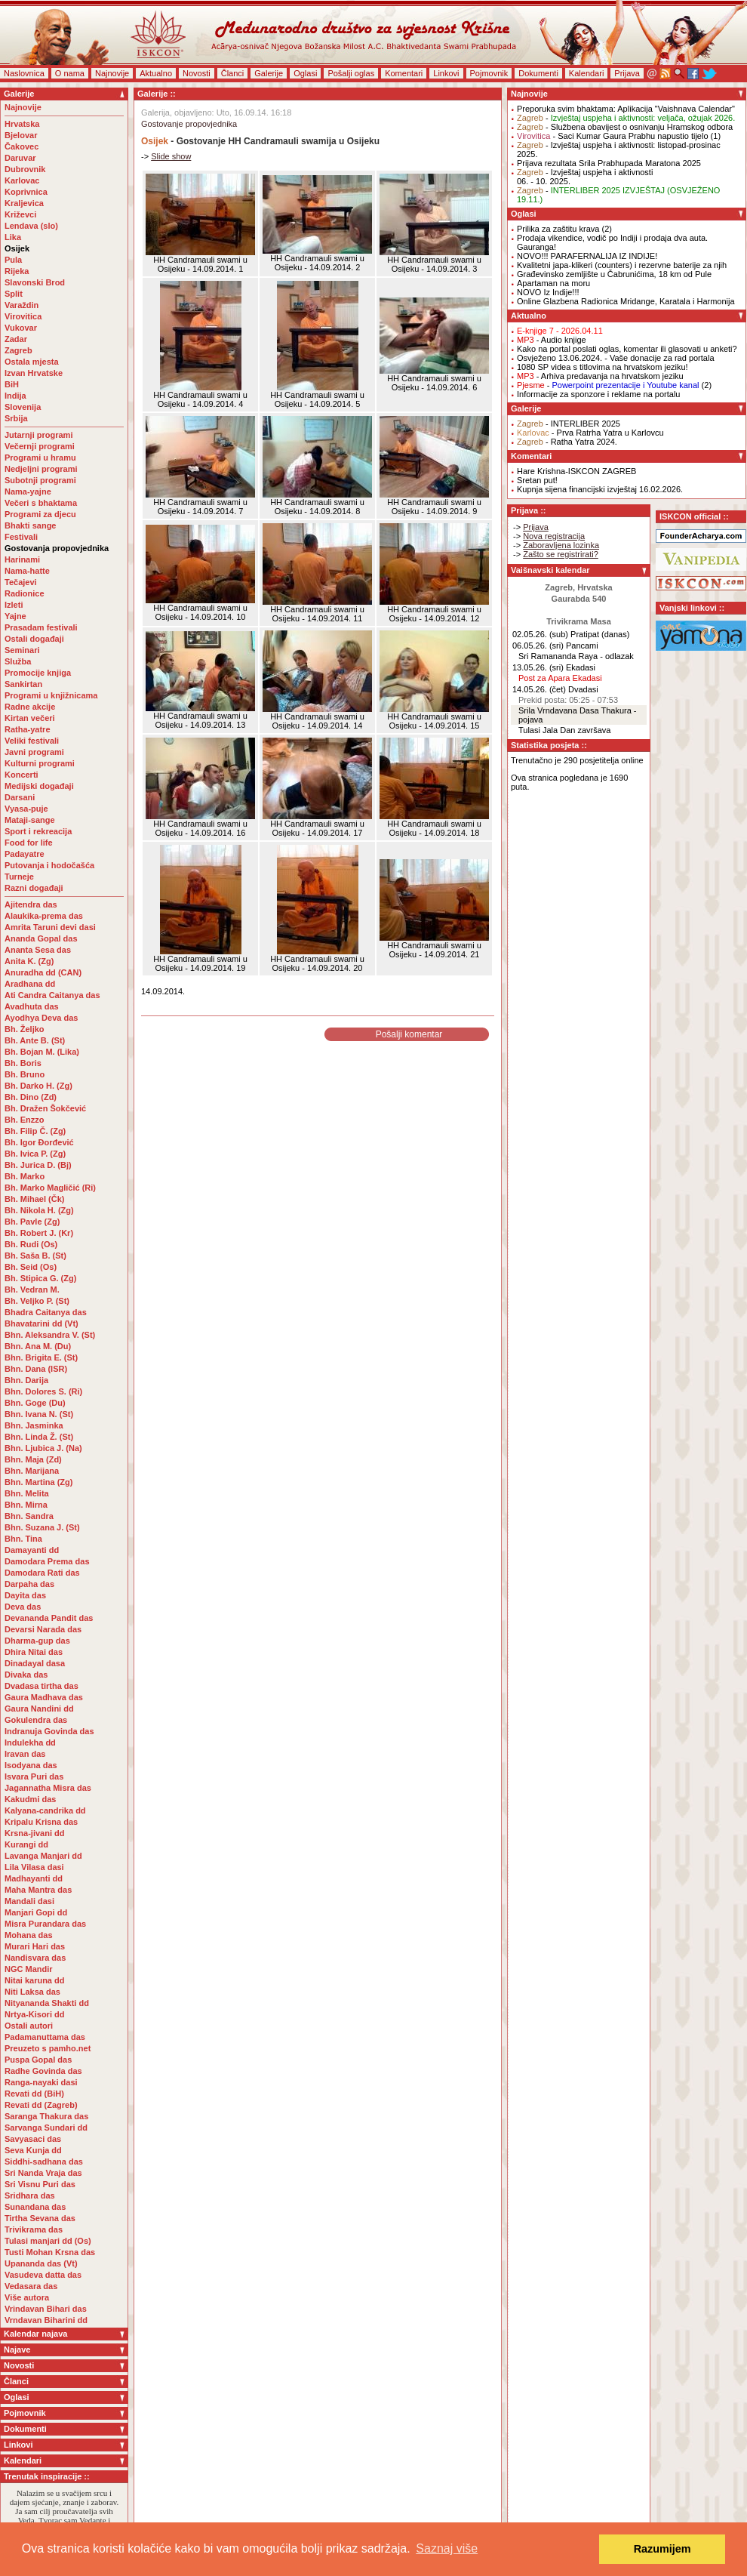 Image resolution: width=747 pixels, height=2576 pixels. What do you see at coordinates (538, 73) in the screenshot?
I see `Dokumenti` at bounding box center [538, 73].